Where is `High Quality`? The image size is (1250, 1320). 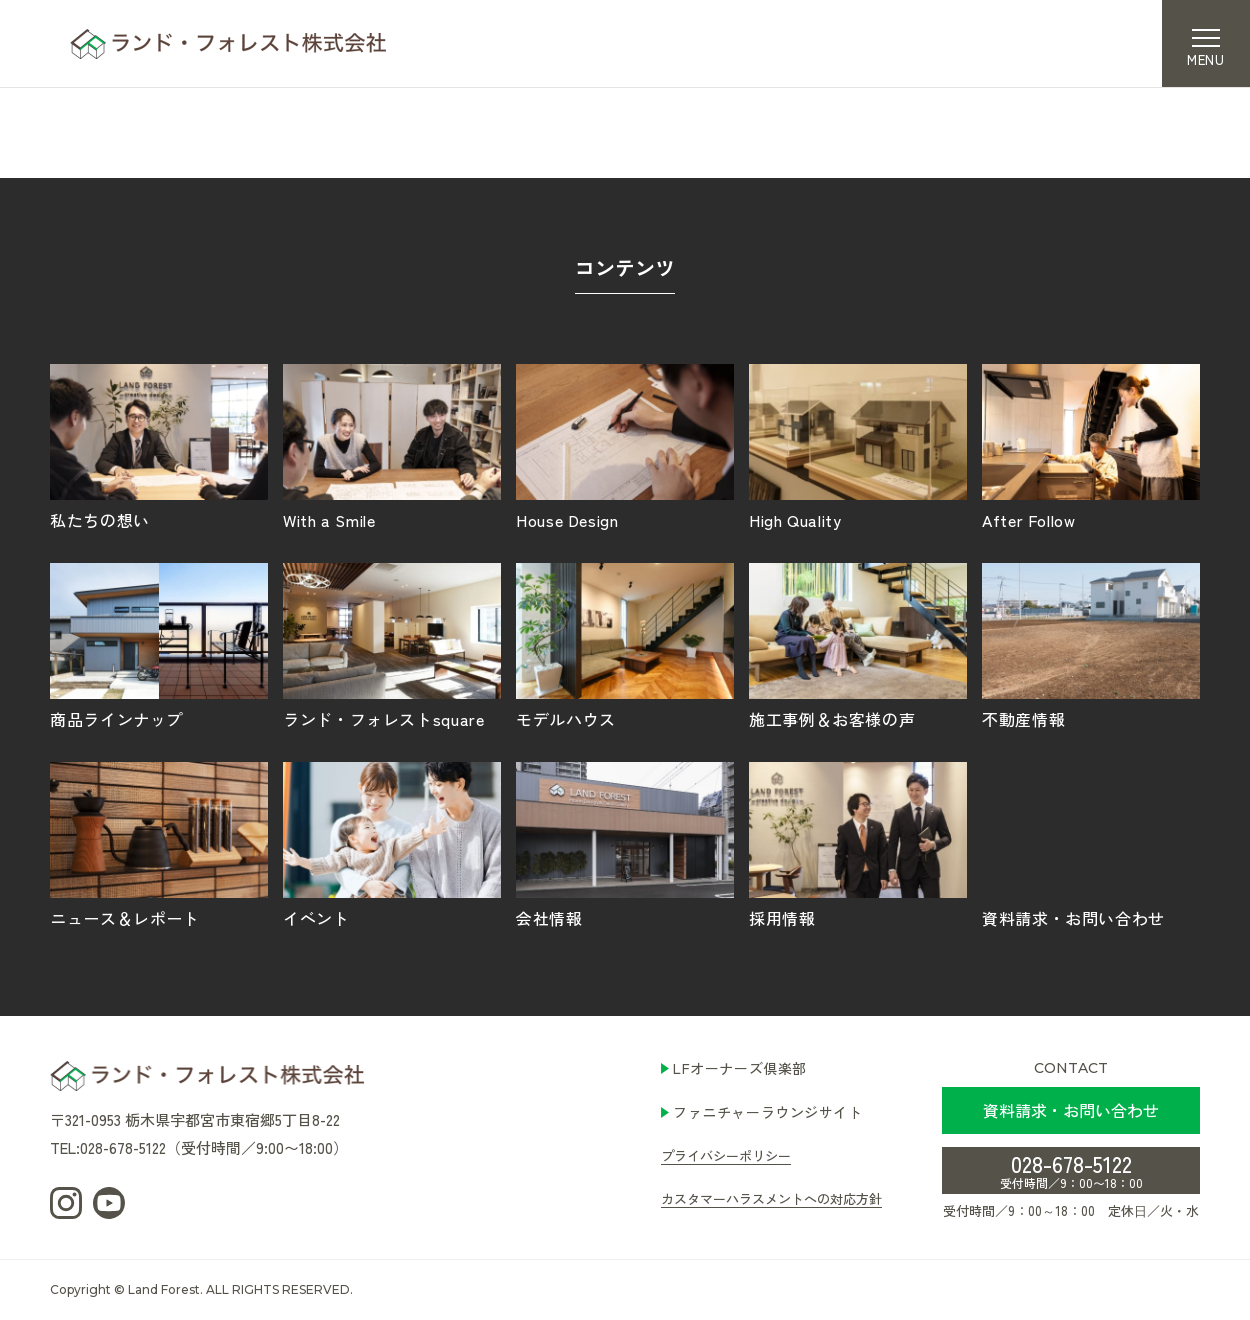
High Quality is located at coordinates (858, 446).